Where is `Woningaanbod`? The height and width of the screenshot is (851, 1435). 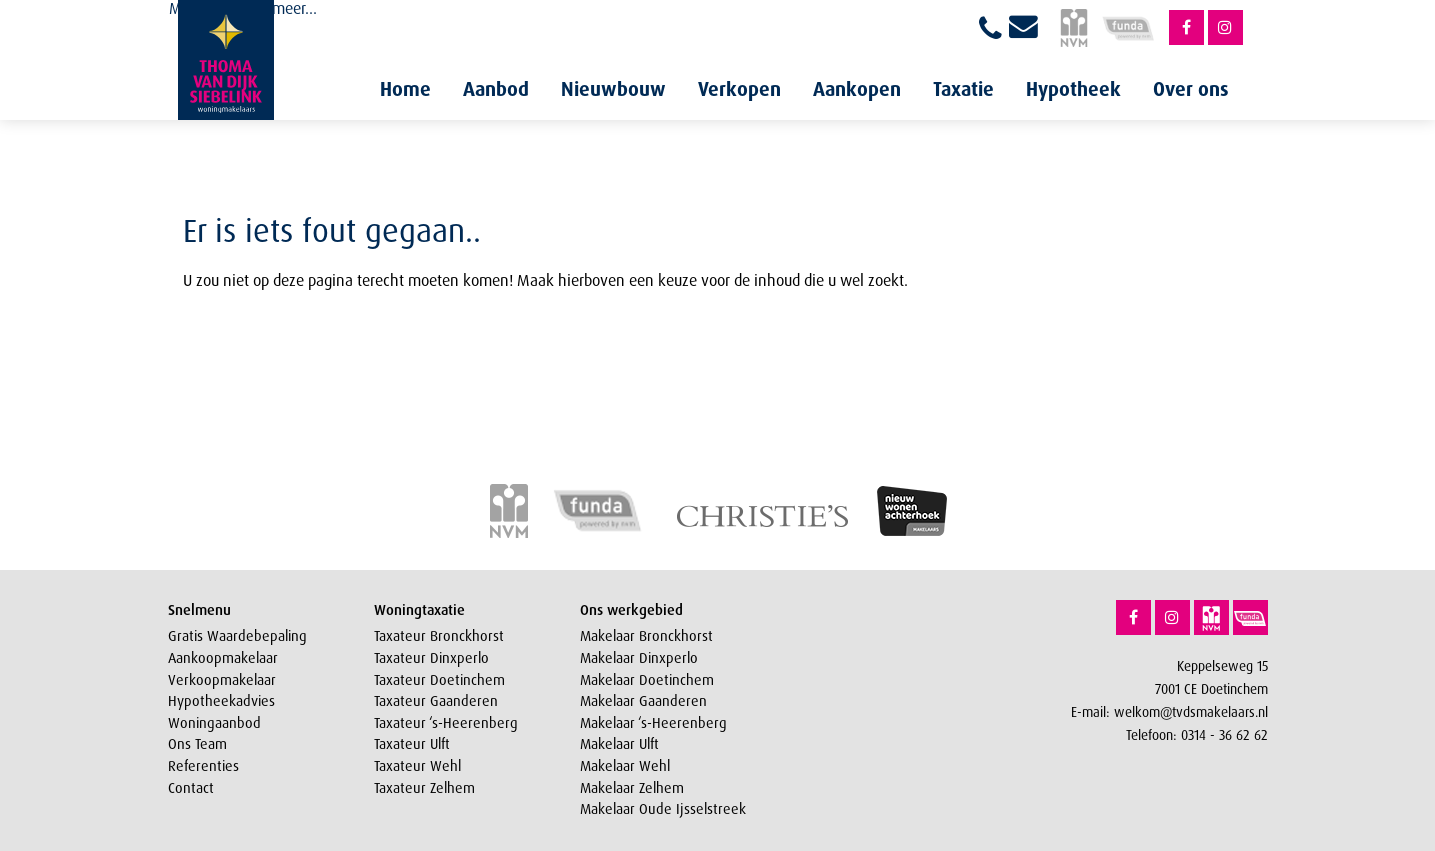 Woningaanbod is located at coordinates (214, 723).